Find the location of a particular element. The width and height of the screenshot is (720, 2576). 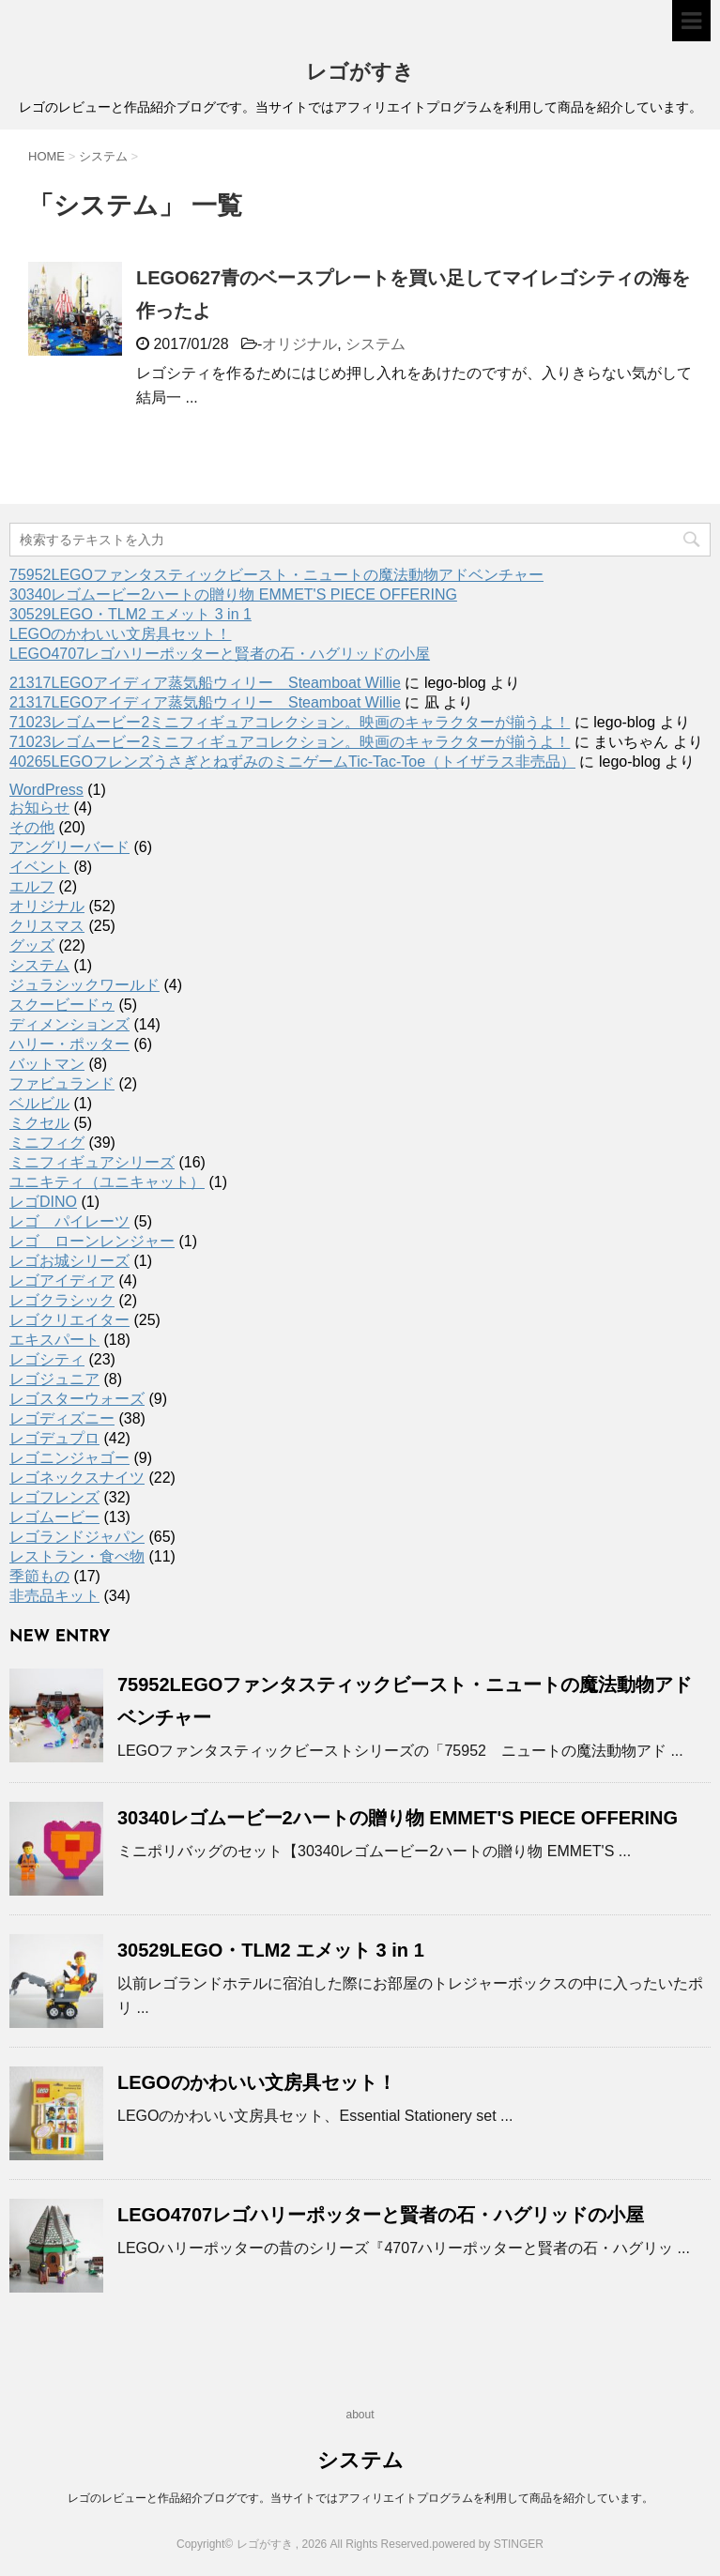

オリジナル is located at coordinates (299, 344).